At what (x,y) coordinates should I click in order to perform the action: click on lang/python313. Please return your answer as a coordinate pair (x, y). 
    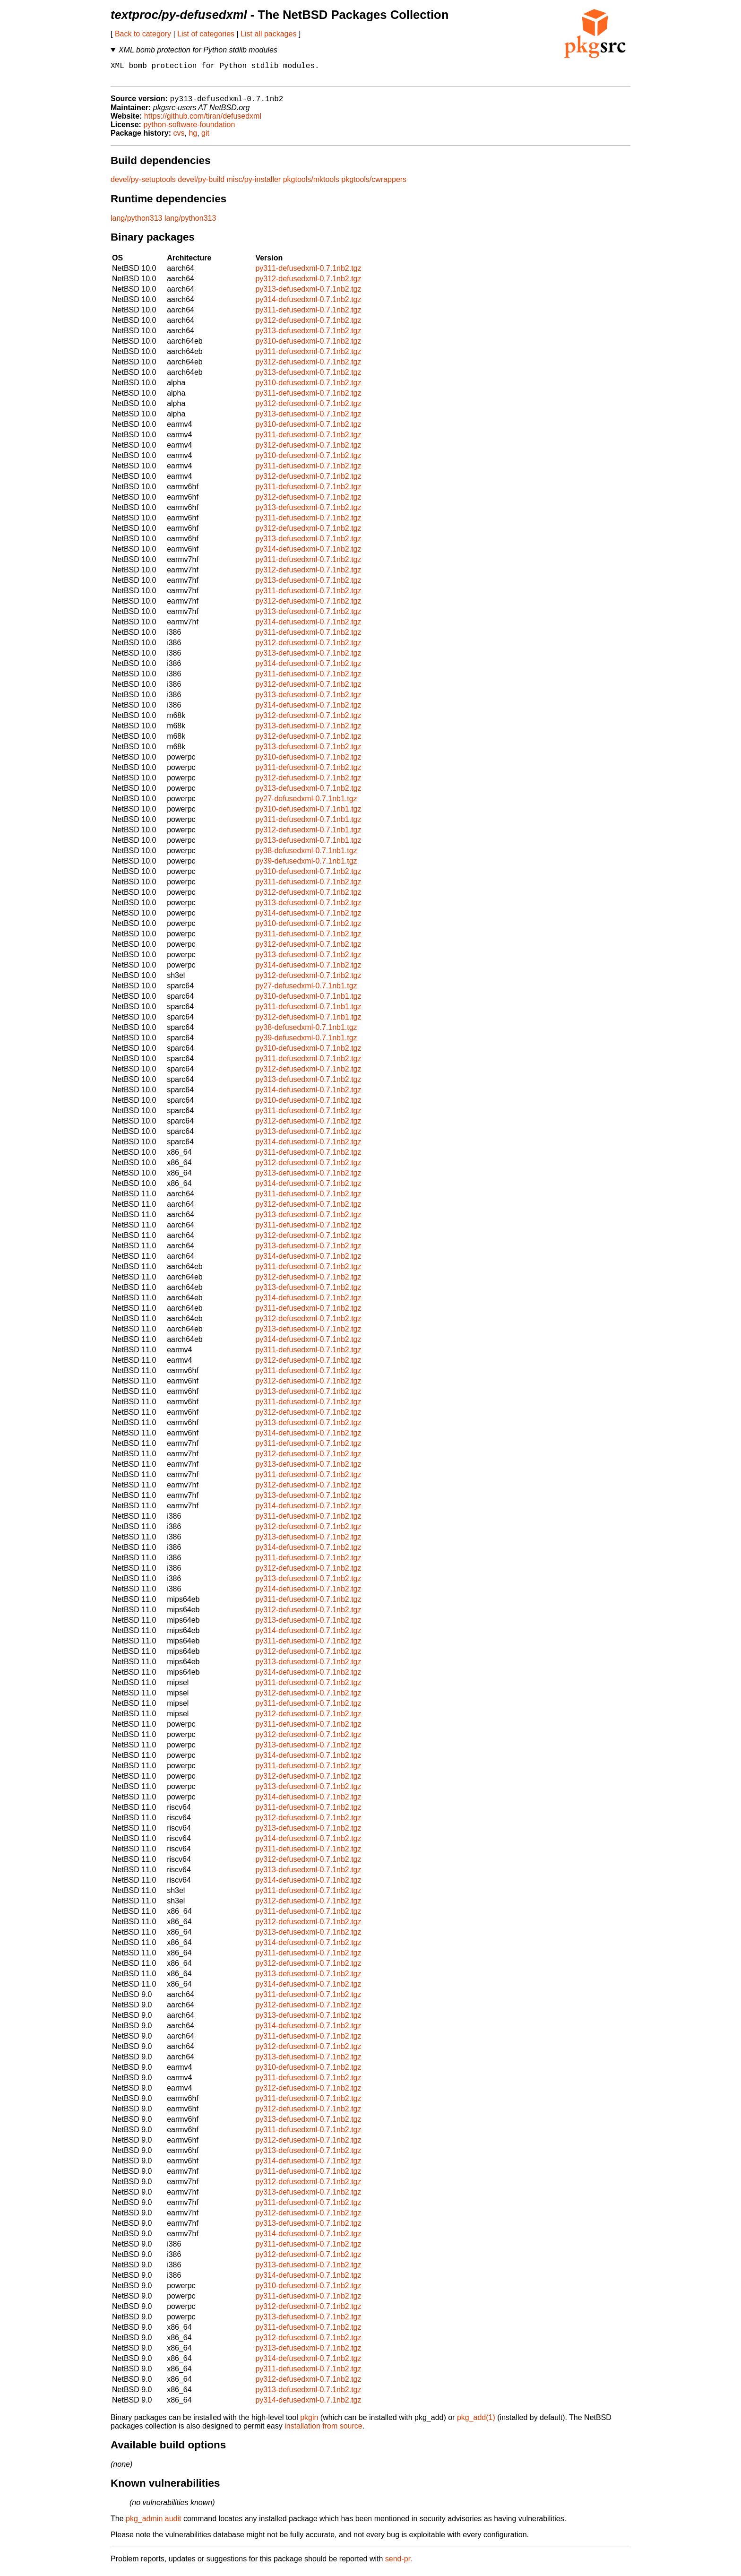
    Looking at the image, I should click on (136, 223).